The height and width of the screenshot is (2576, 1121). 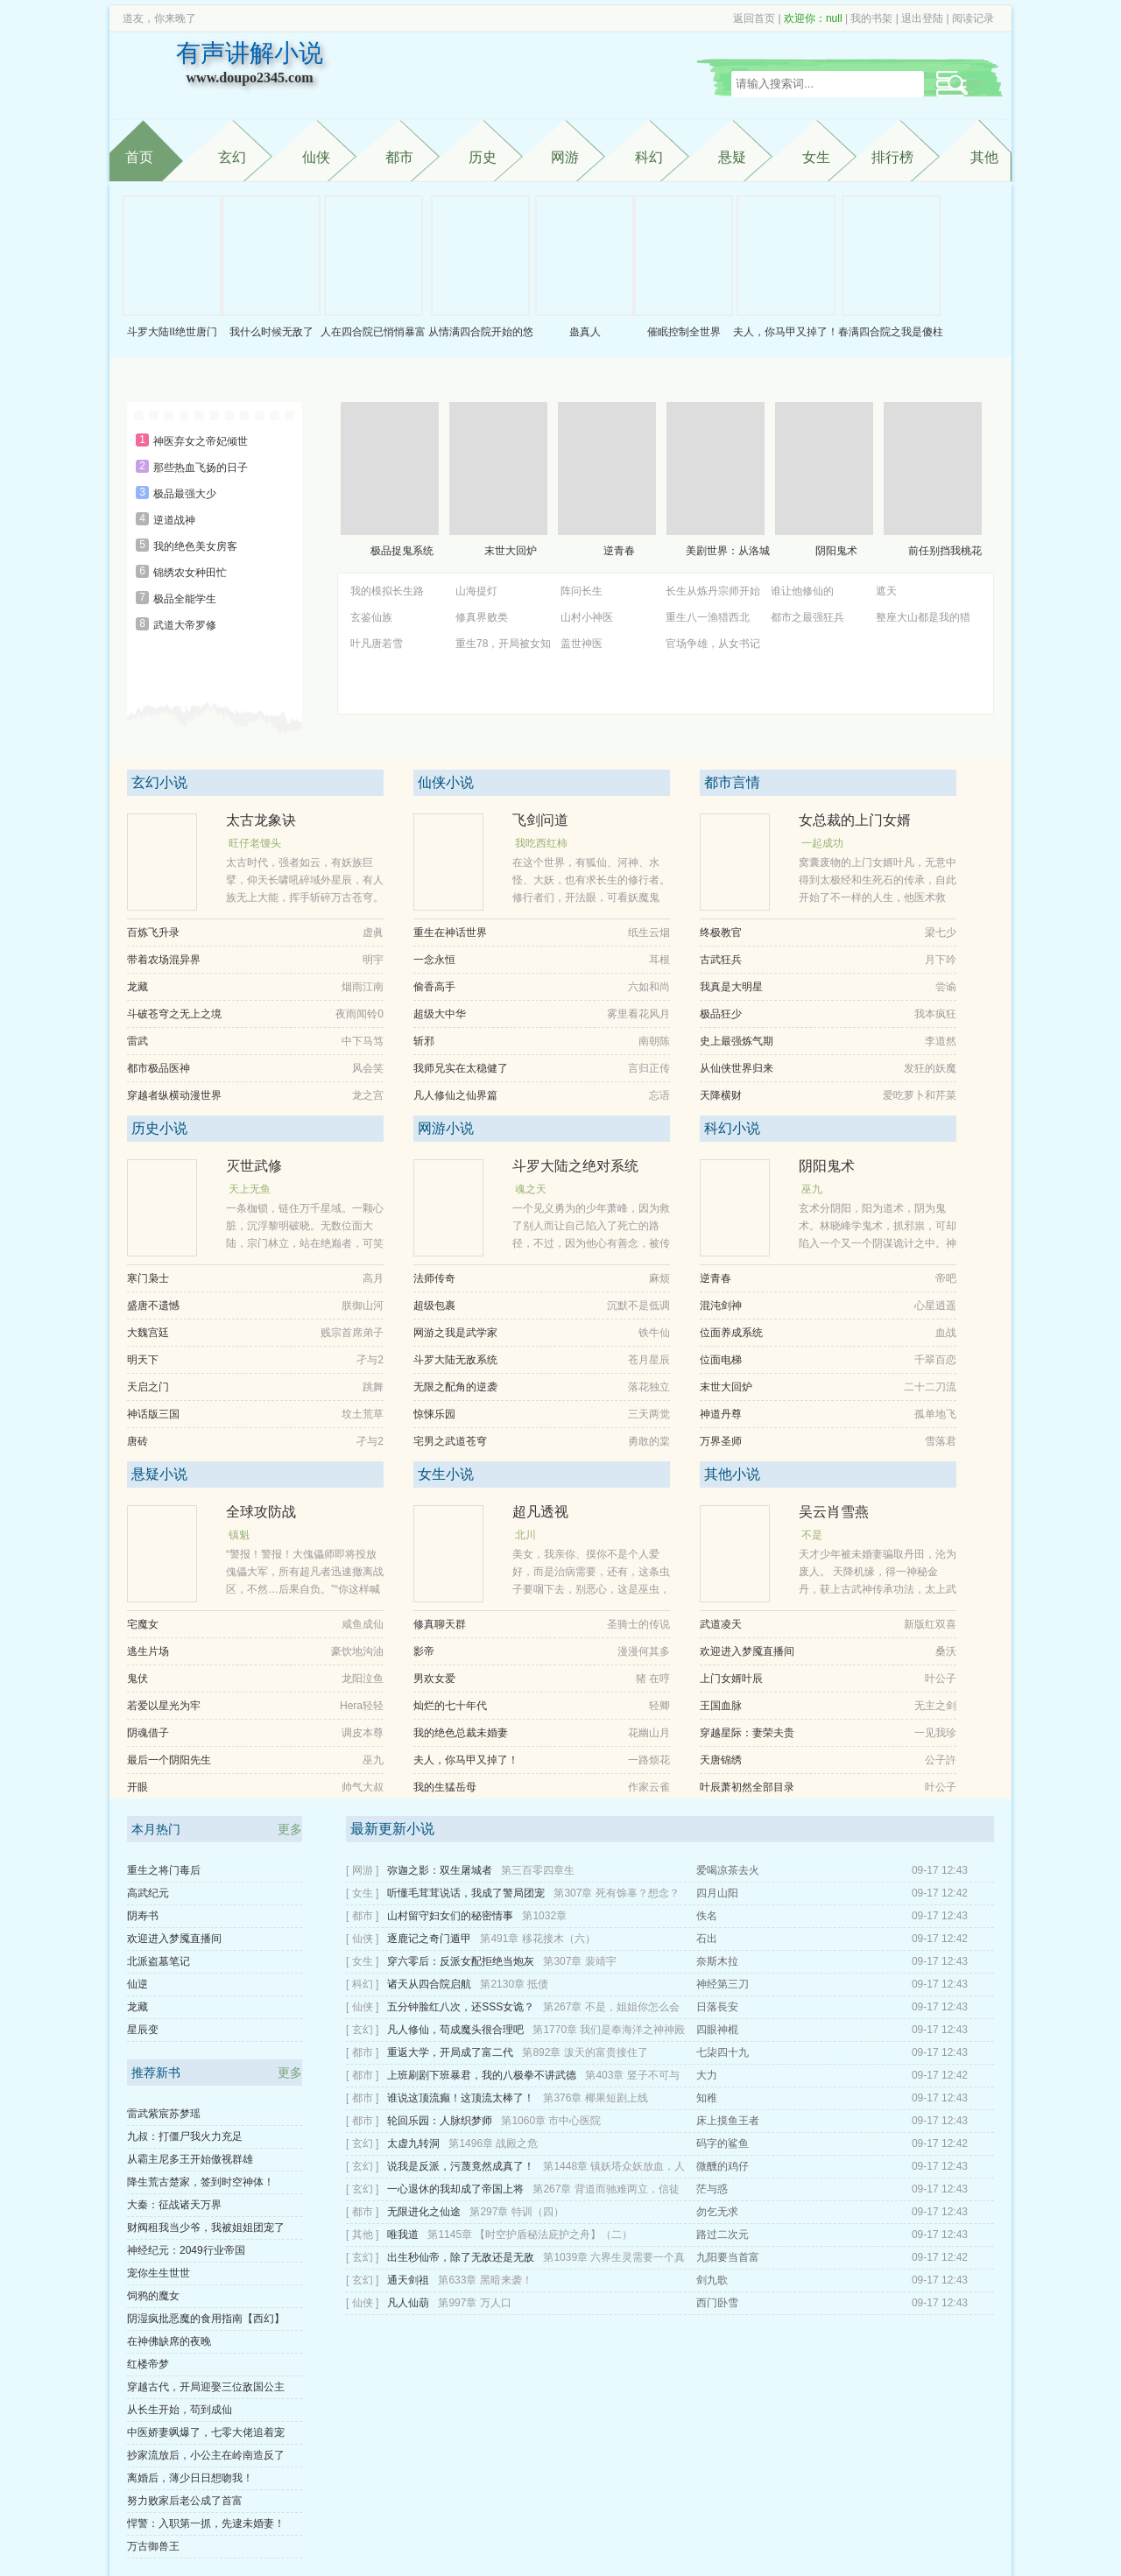 What do you see at coordinates (153, 1414) in the screenshot?
I see `神话版三国` at bounding box center [153, 1414].